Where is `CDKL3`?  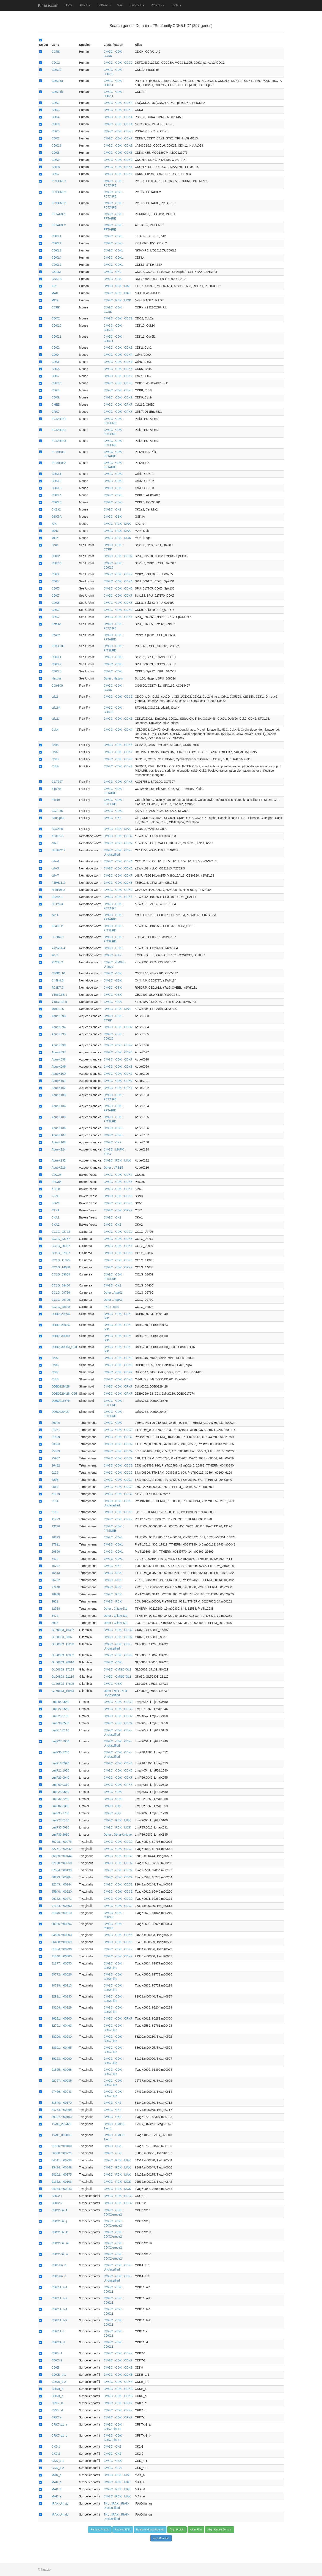
CDKL3 is located at coordinates (56, 250).